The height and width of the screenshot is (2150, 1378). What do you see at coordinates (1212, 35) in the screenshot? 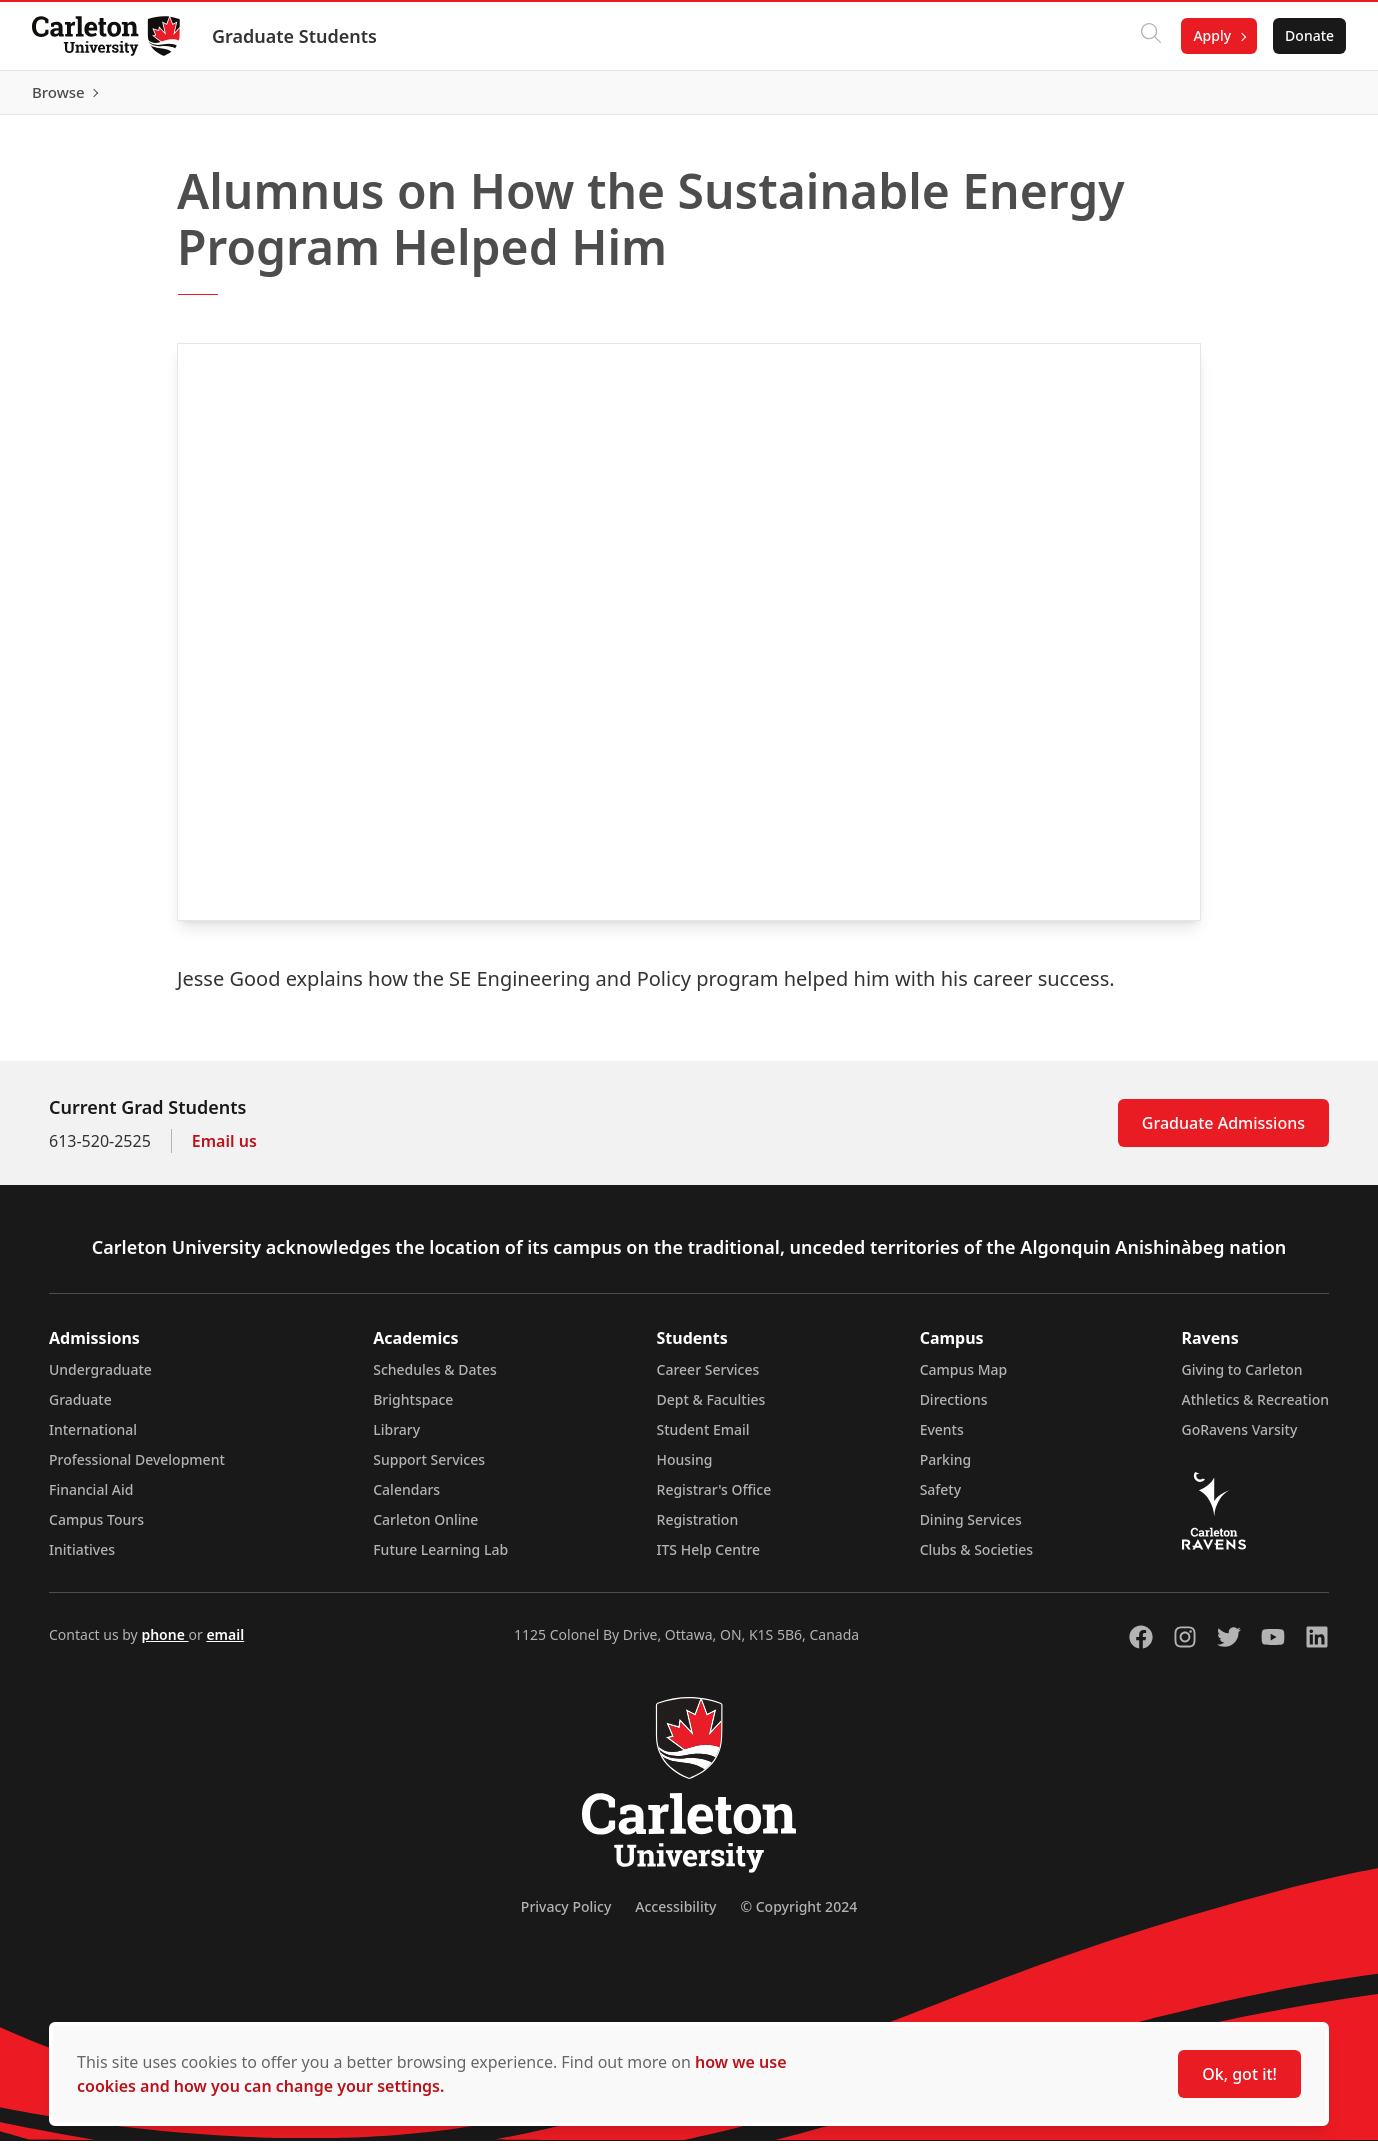
I see `Apply` at bounding box center [1212, 35].